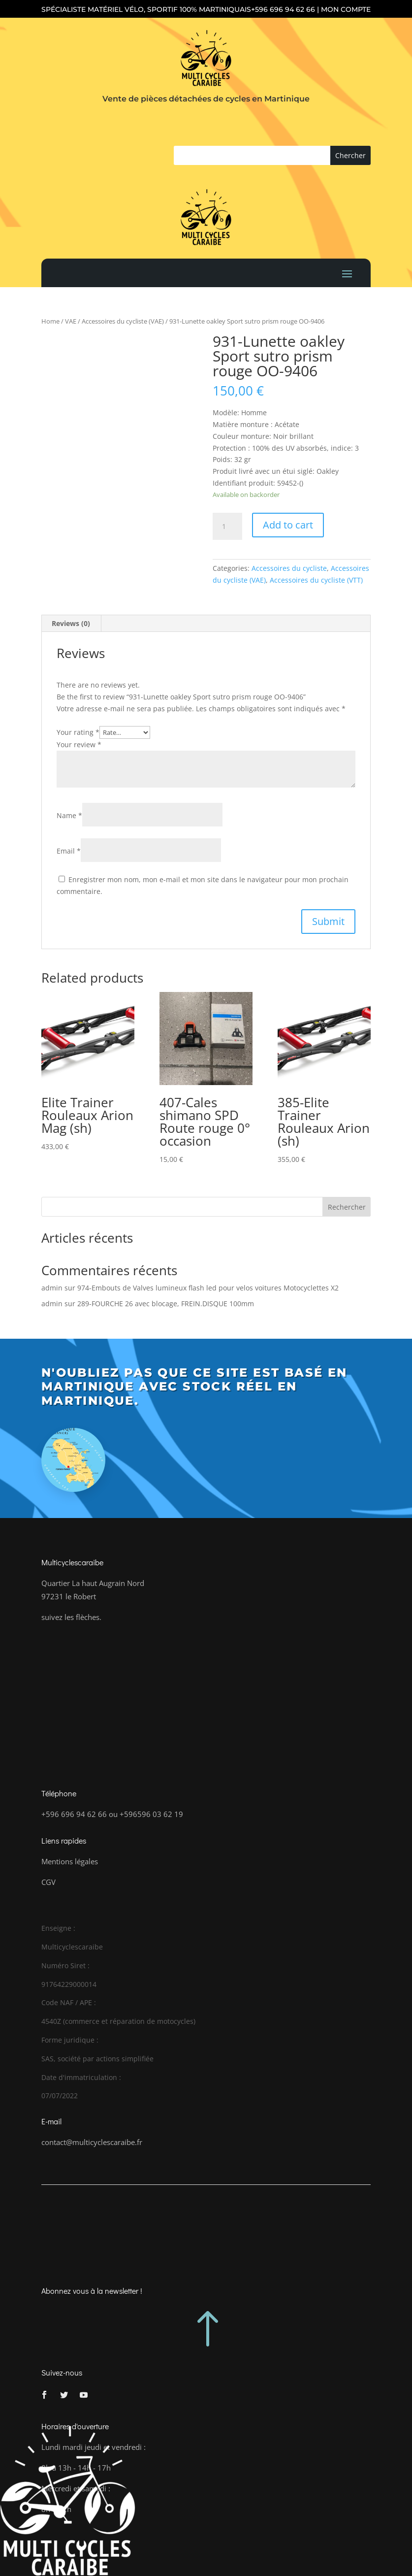  I want to click on Rechercher, so click(347, 1207).